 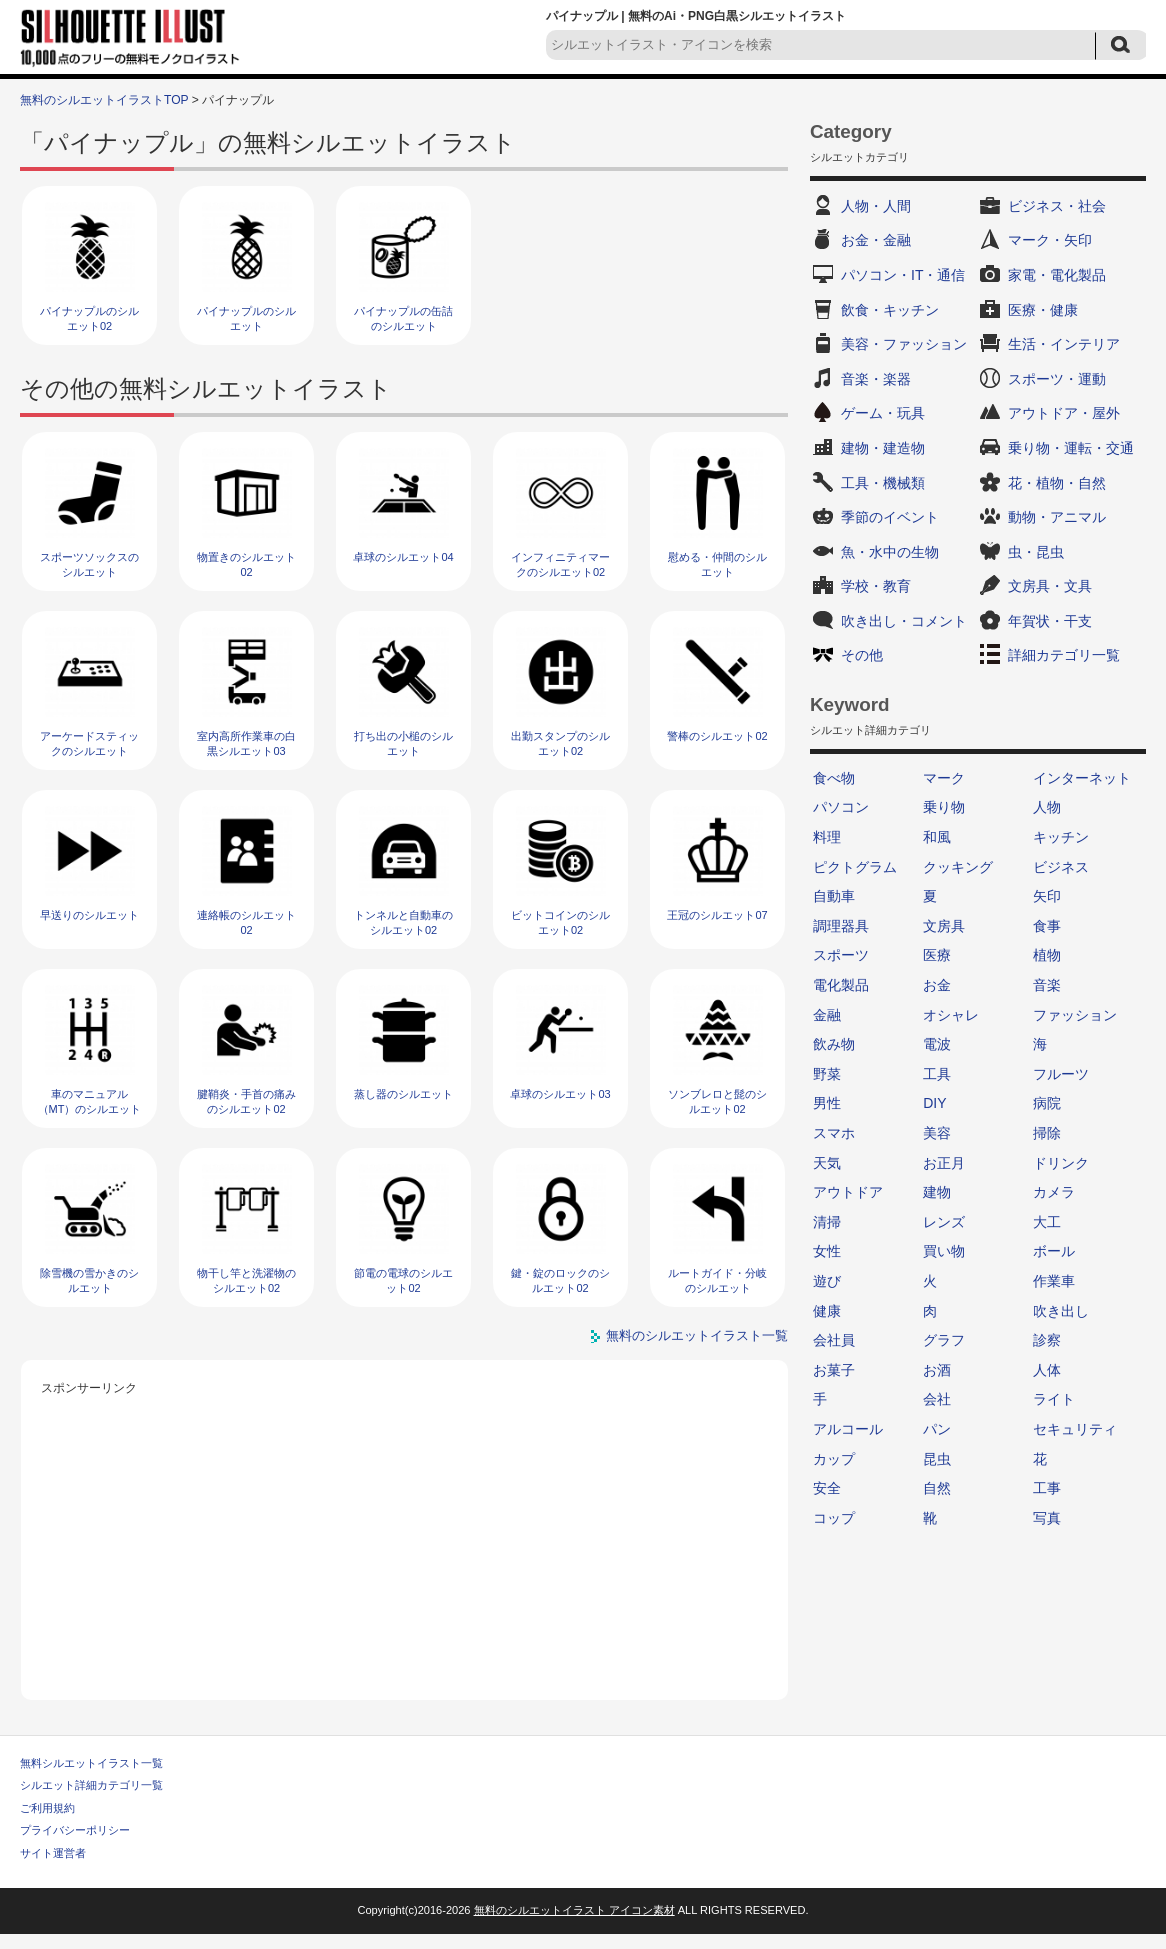 I want to click on ファッション, so click(x=1075, y=1015).